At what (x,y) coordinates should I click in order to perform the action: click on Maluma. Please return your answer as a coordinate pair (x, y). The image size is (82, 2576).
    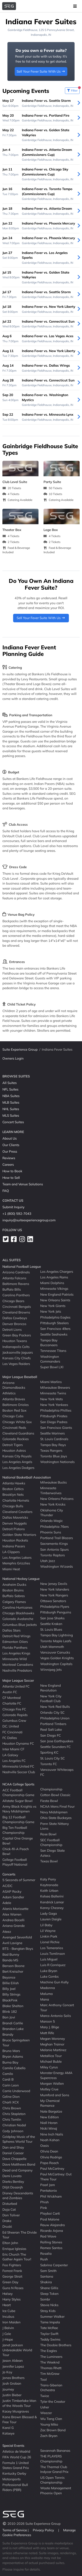
    Looking at the image, I should click on (46, 1993).